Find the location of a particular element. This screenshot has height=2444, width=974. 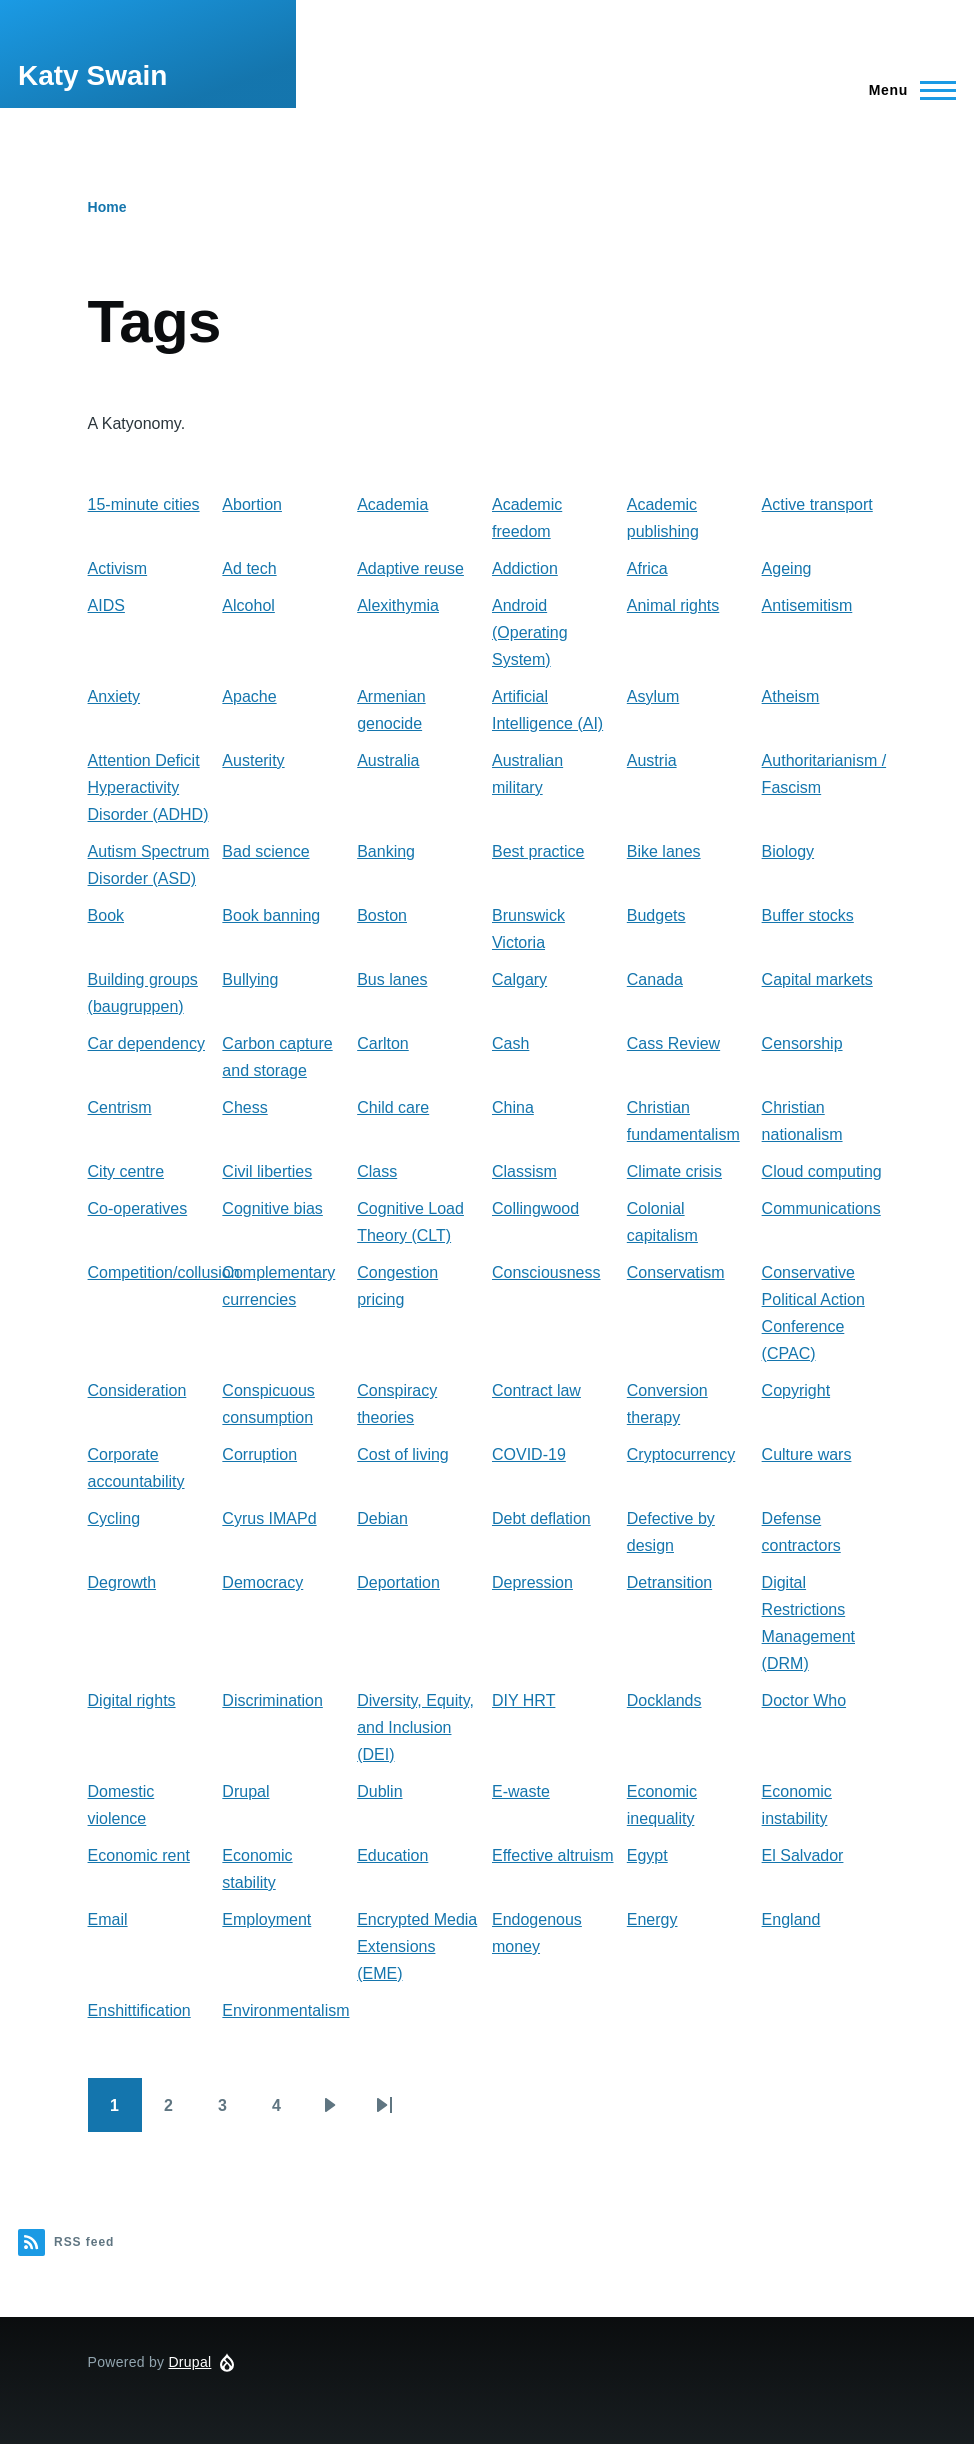

Bullying is located at coordinates (250, 979).